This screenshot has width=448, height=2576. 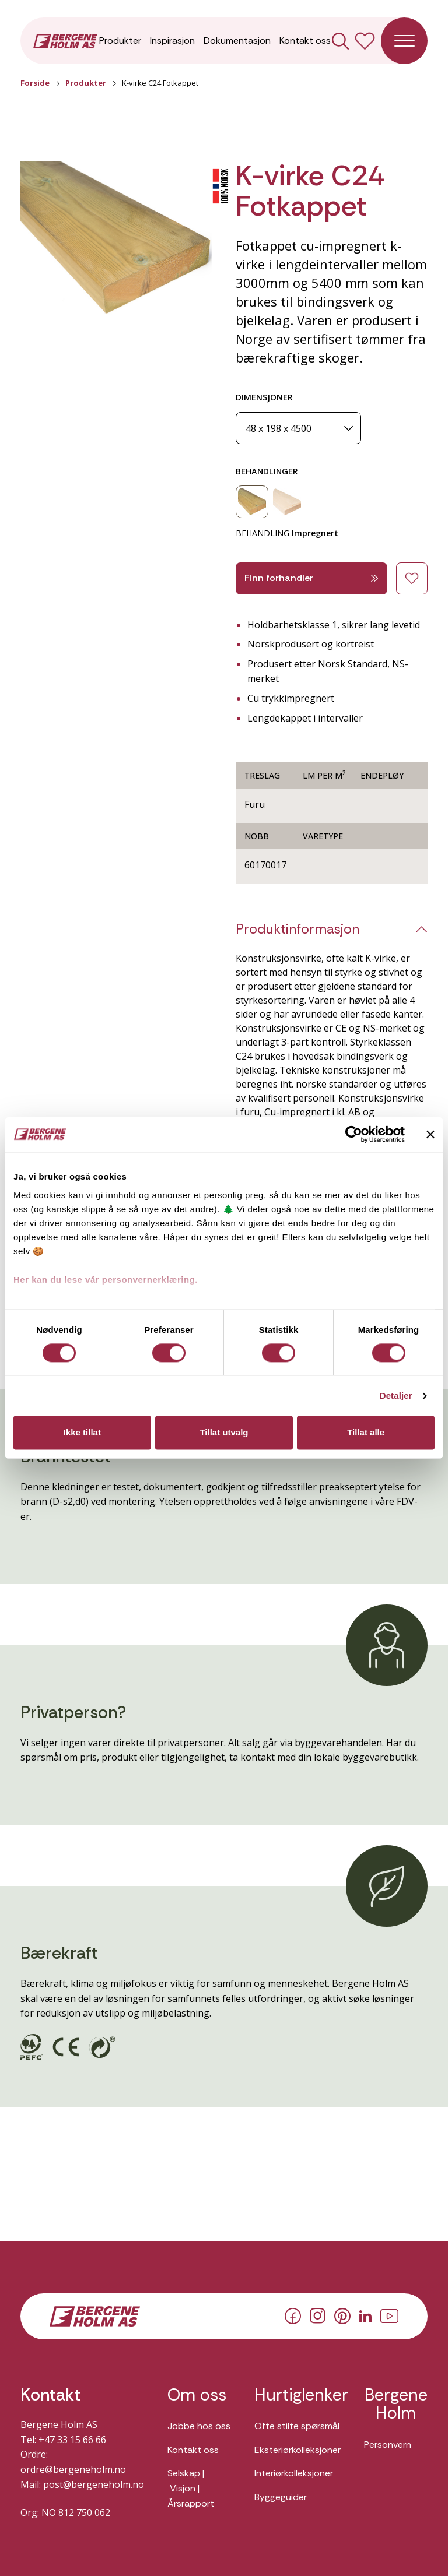 I want to click on Ofte stilte spørsmål, so click(x=297, y=2426).